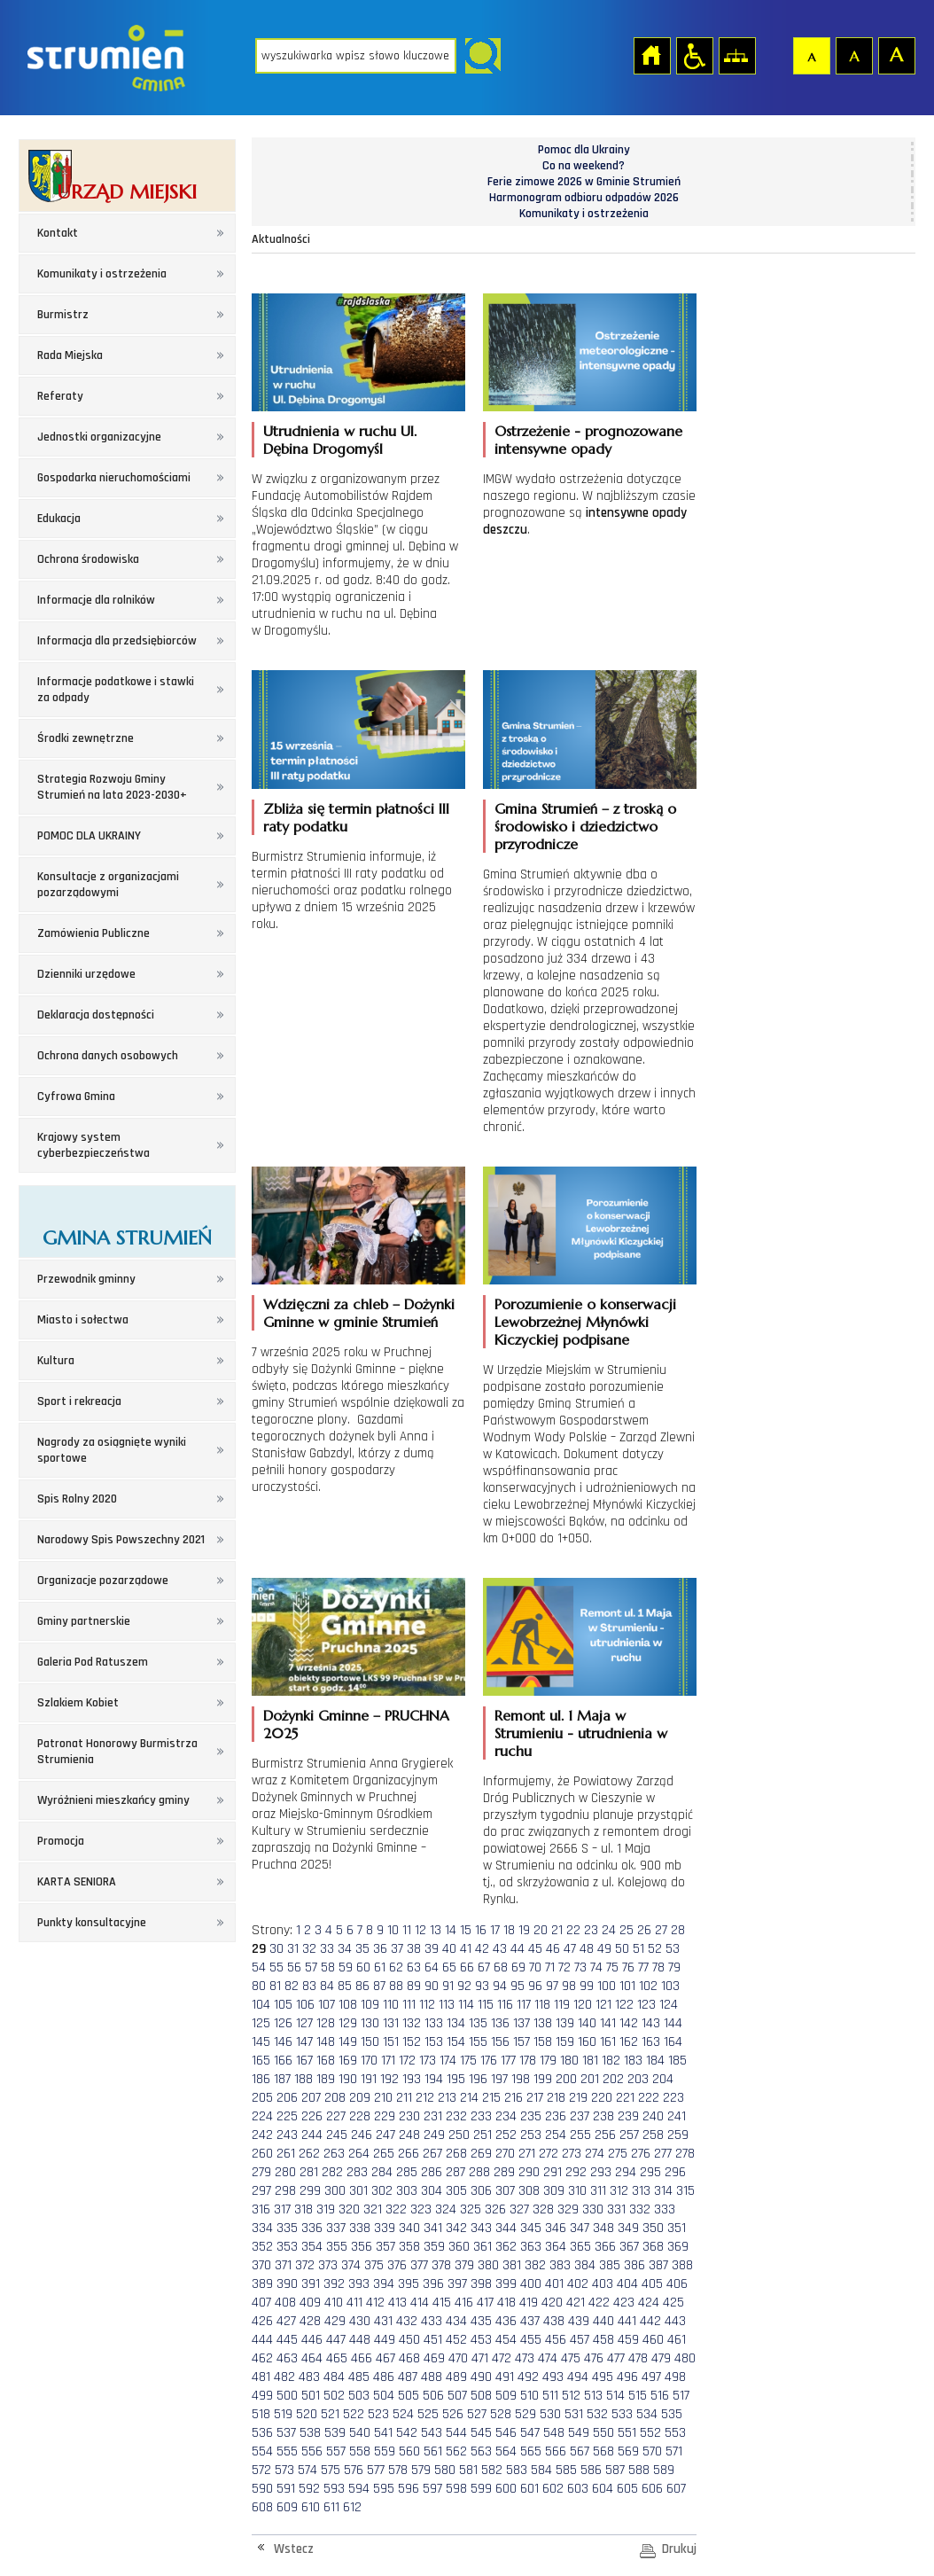 This screenshot has width=934, height=2576. Describe the element at coordinates (577, 2377) in the screenshot. I see `494` at that location.